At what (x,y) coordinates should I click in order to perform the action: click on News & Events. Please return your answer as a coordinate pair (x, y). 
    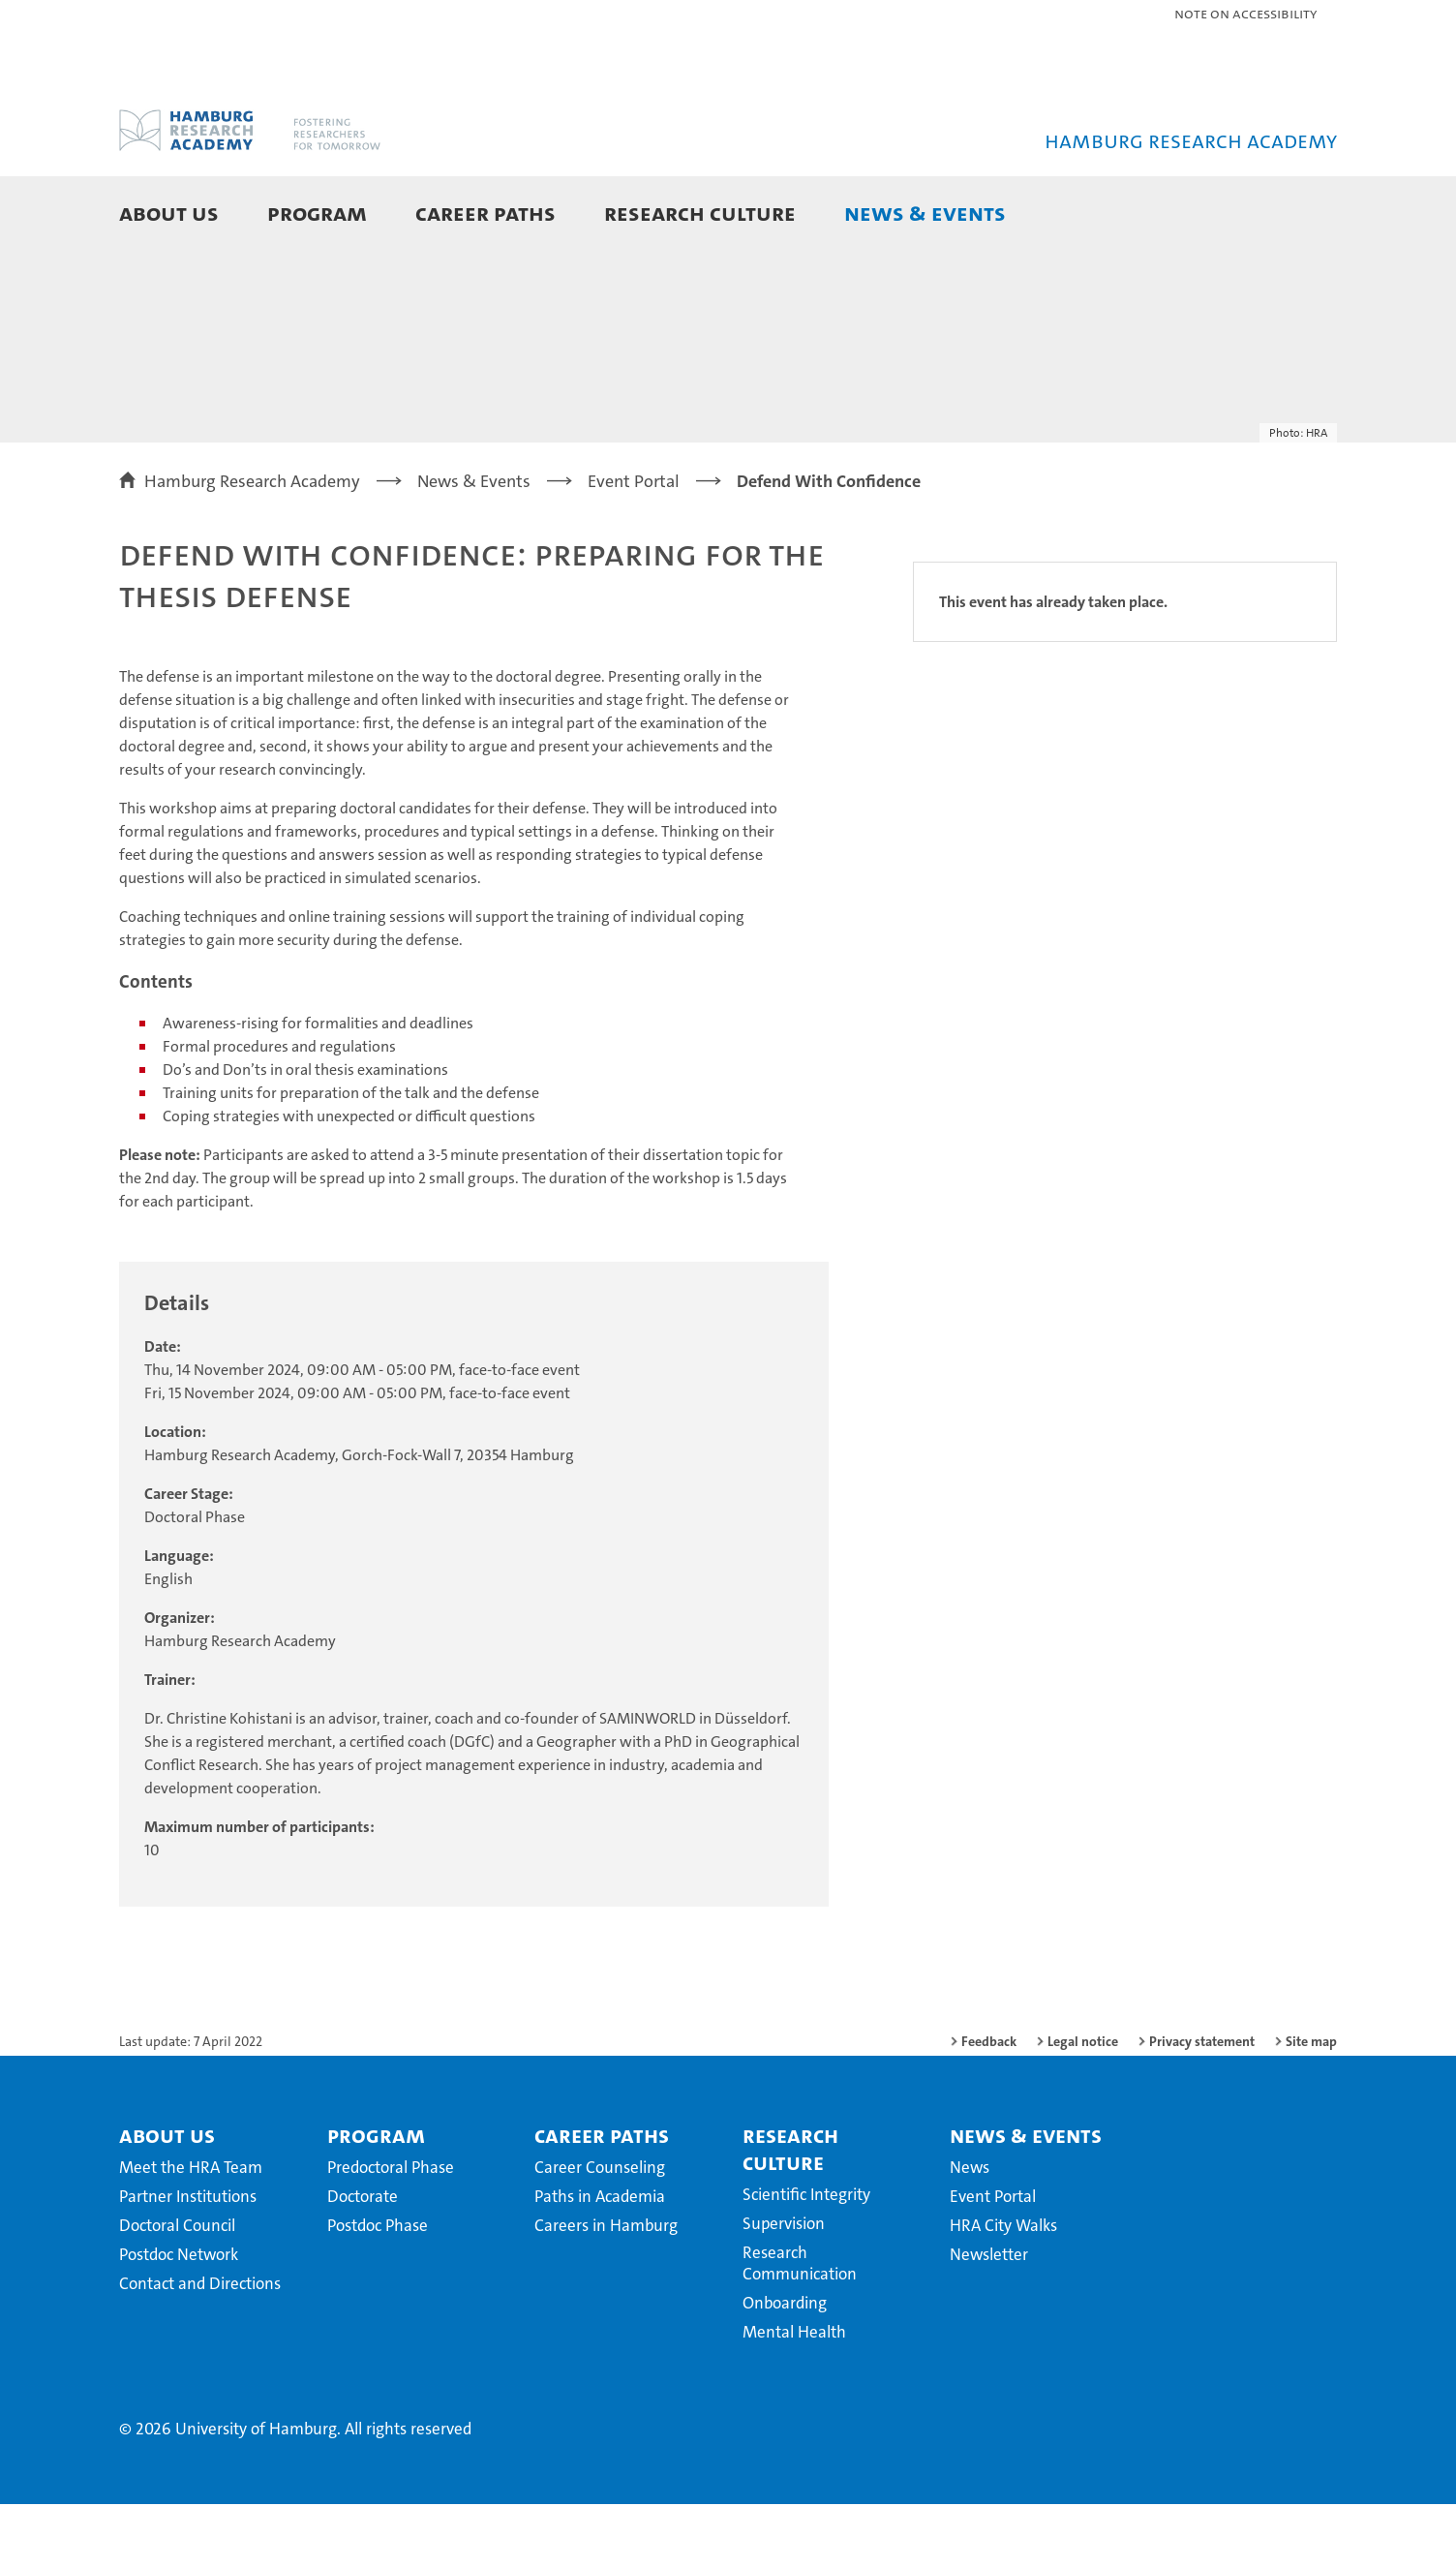
    Looking at the image, I should click on (925, 213).